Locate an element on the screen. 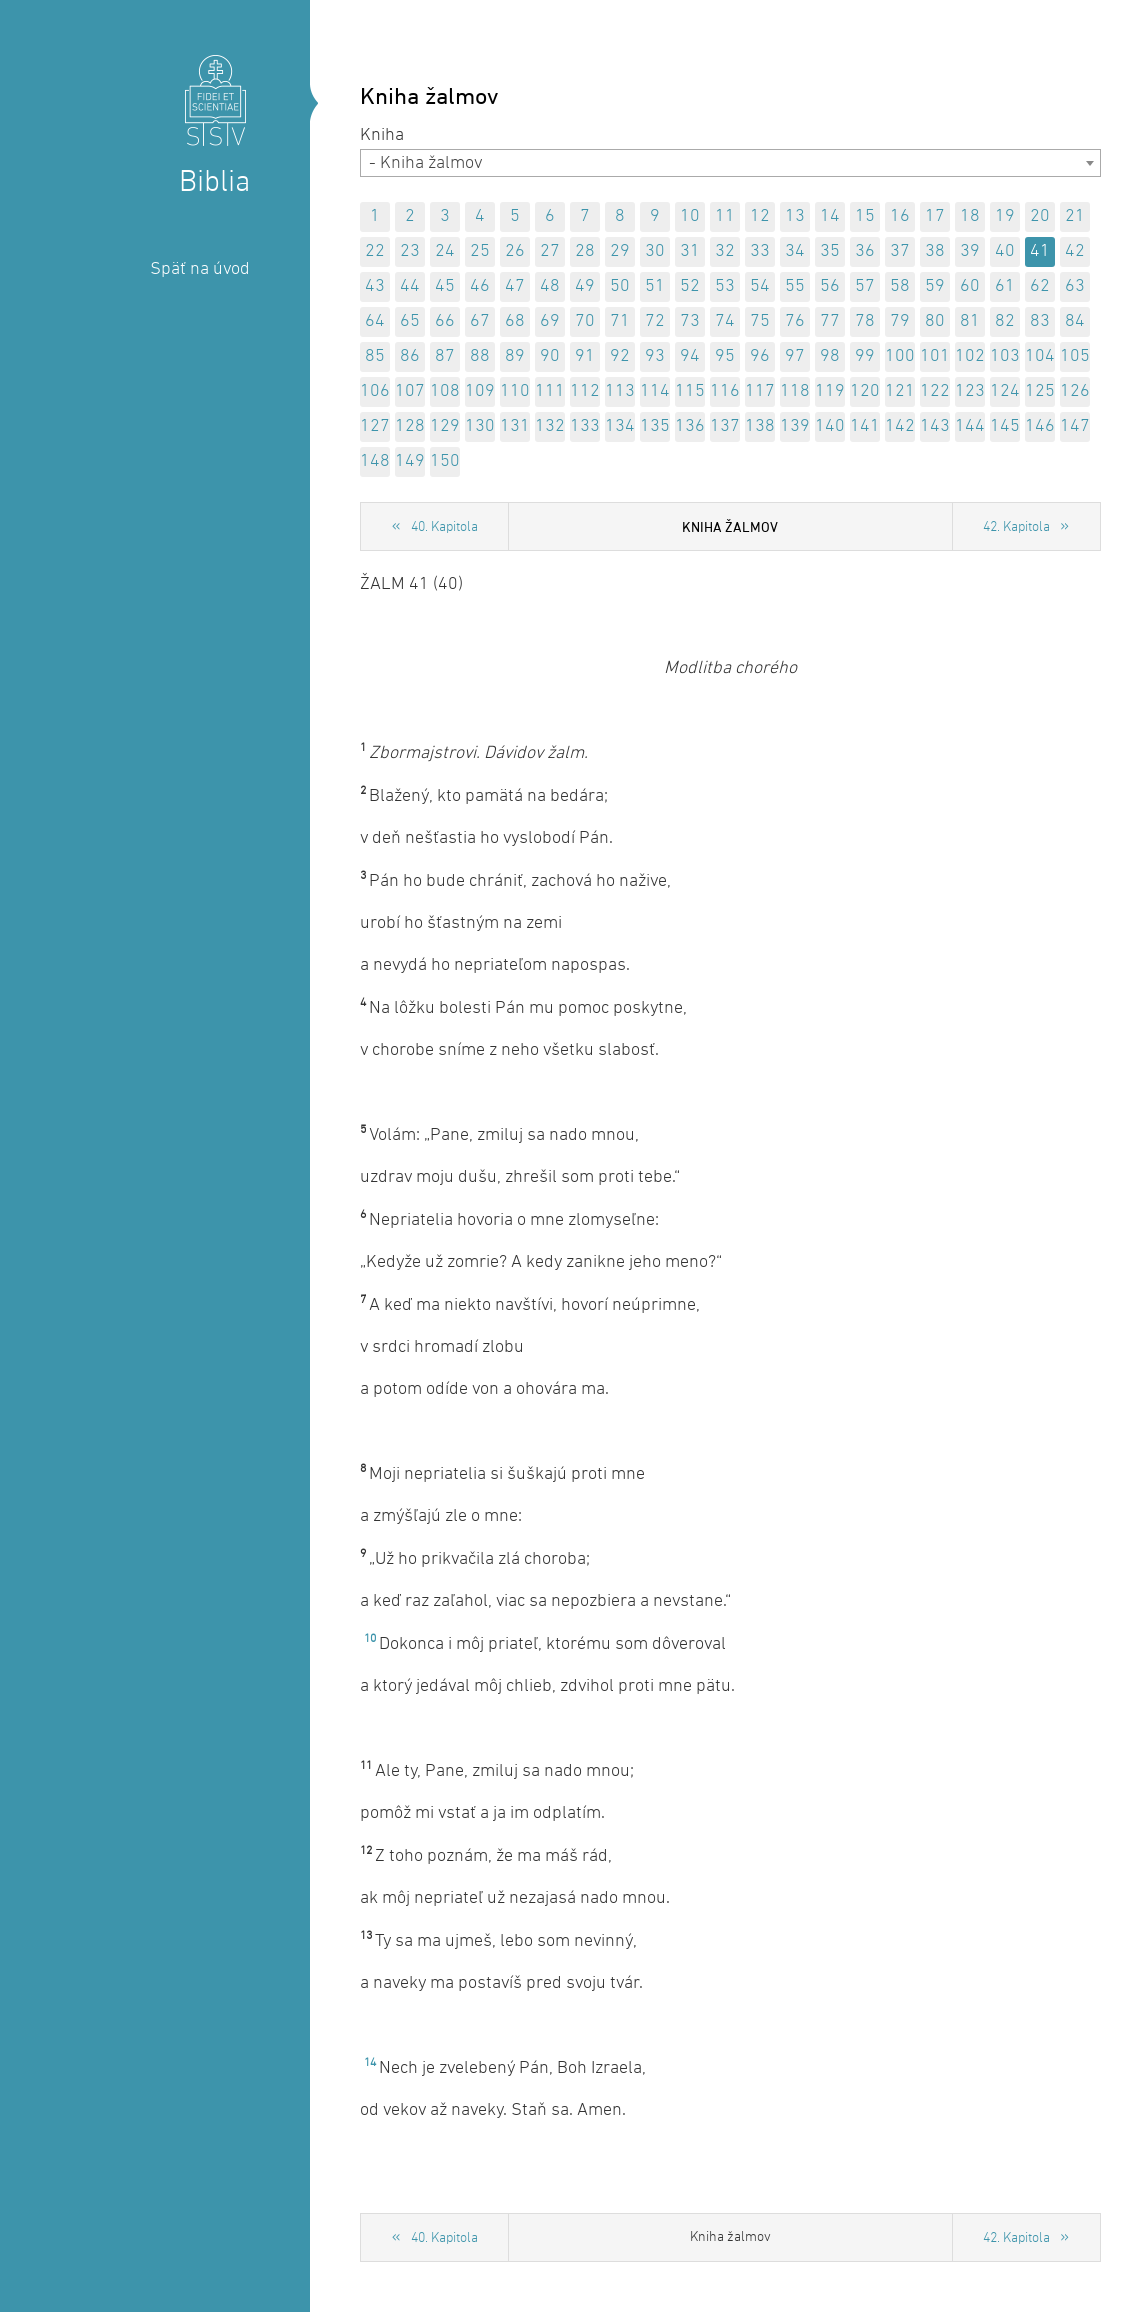 The height and width of the screenshot is (2312, 1141). 70 is located at coordinates (585, 321).